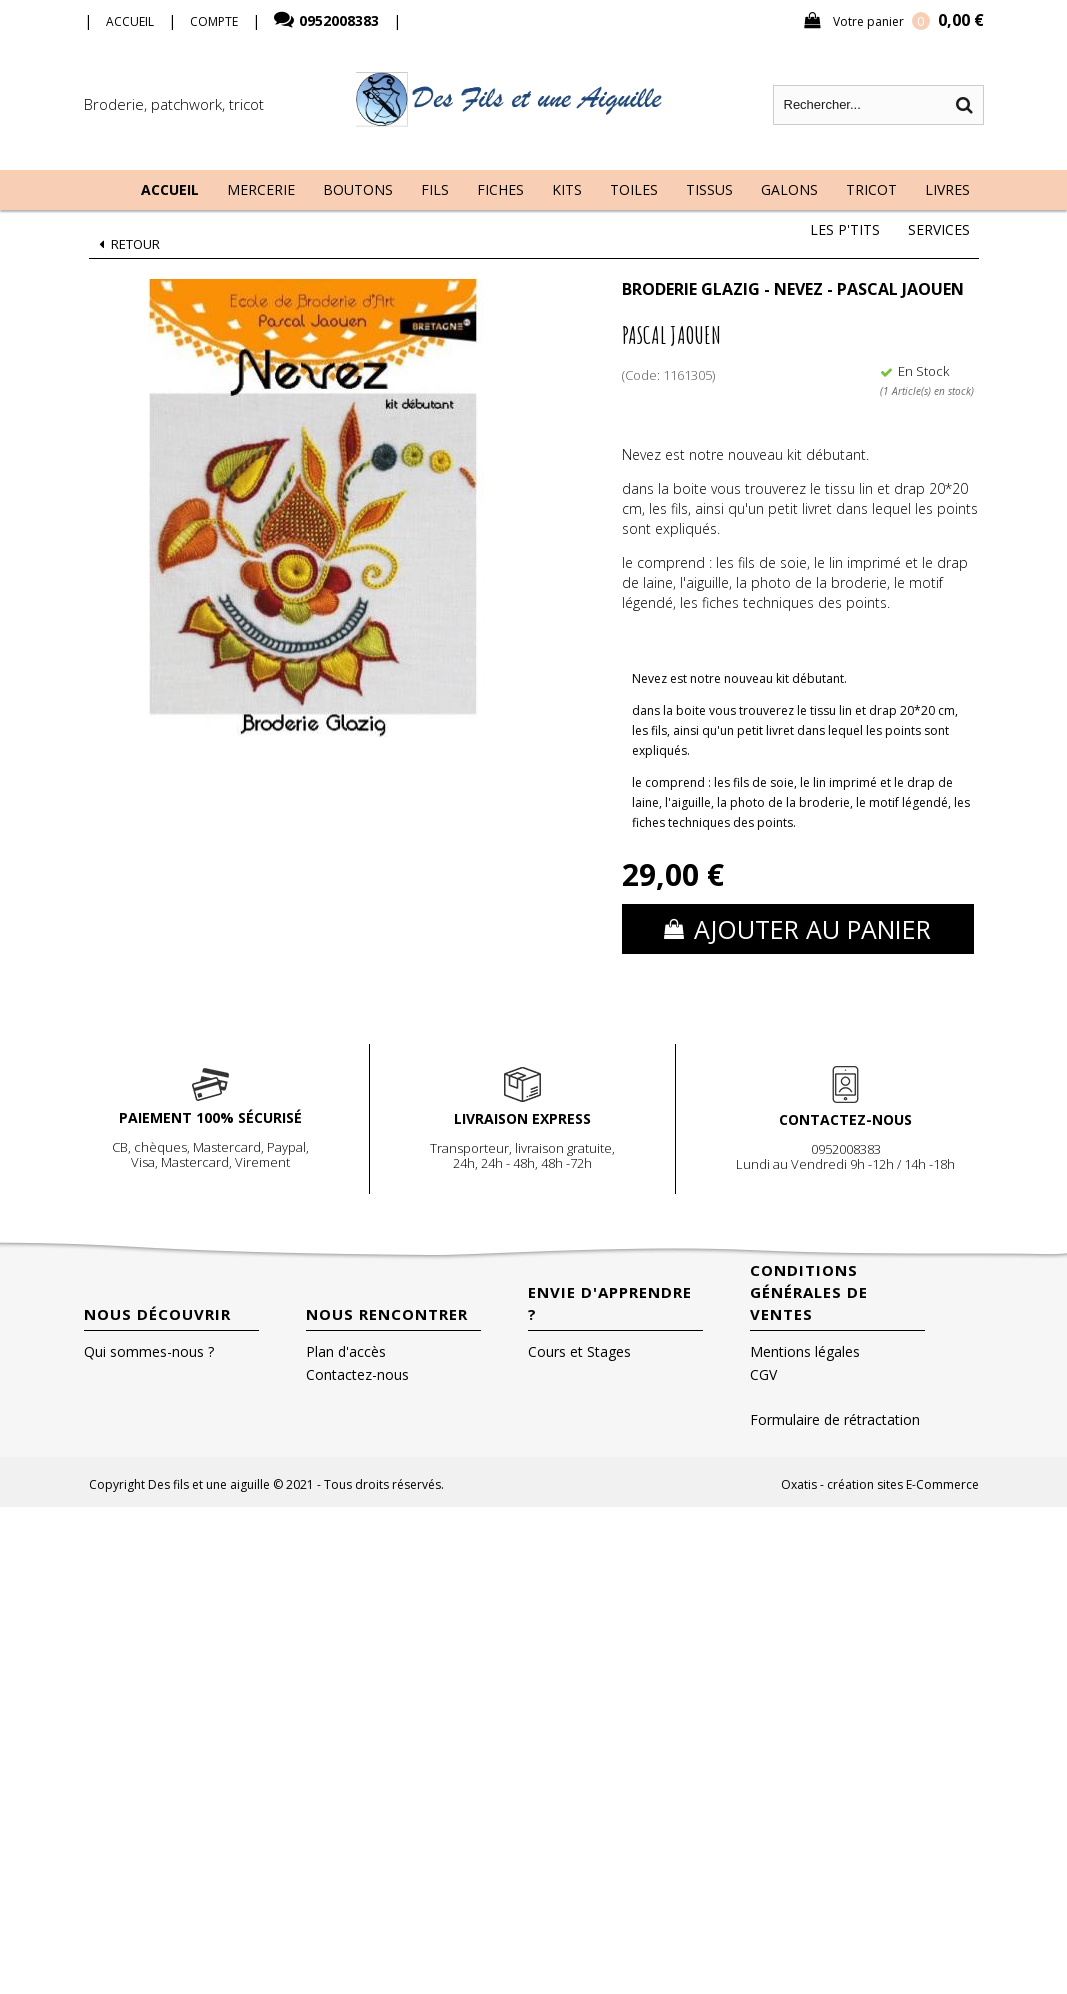 This screenshot has width=1067, height=1994. What do you see at coordinates (261, 189) in the screenshot?
I see `Mercerie` at bounding box center [261, 189].